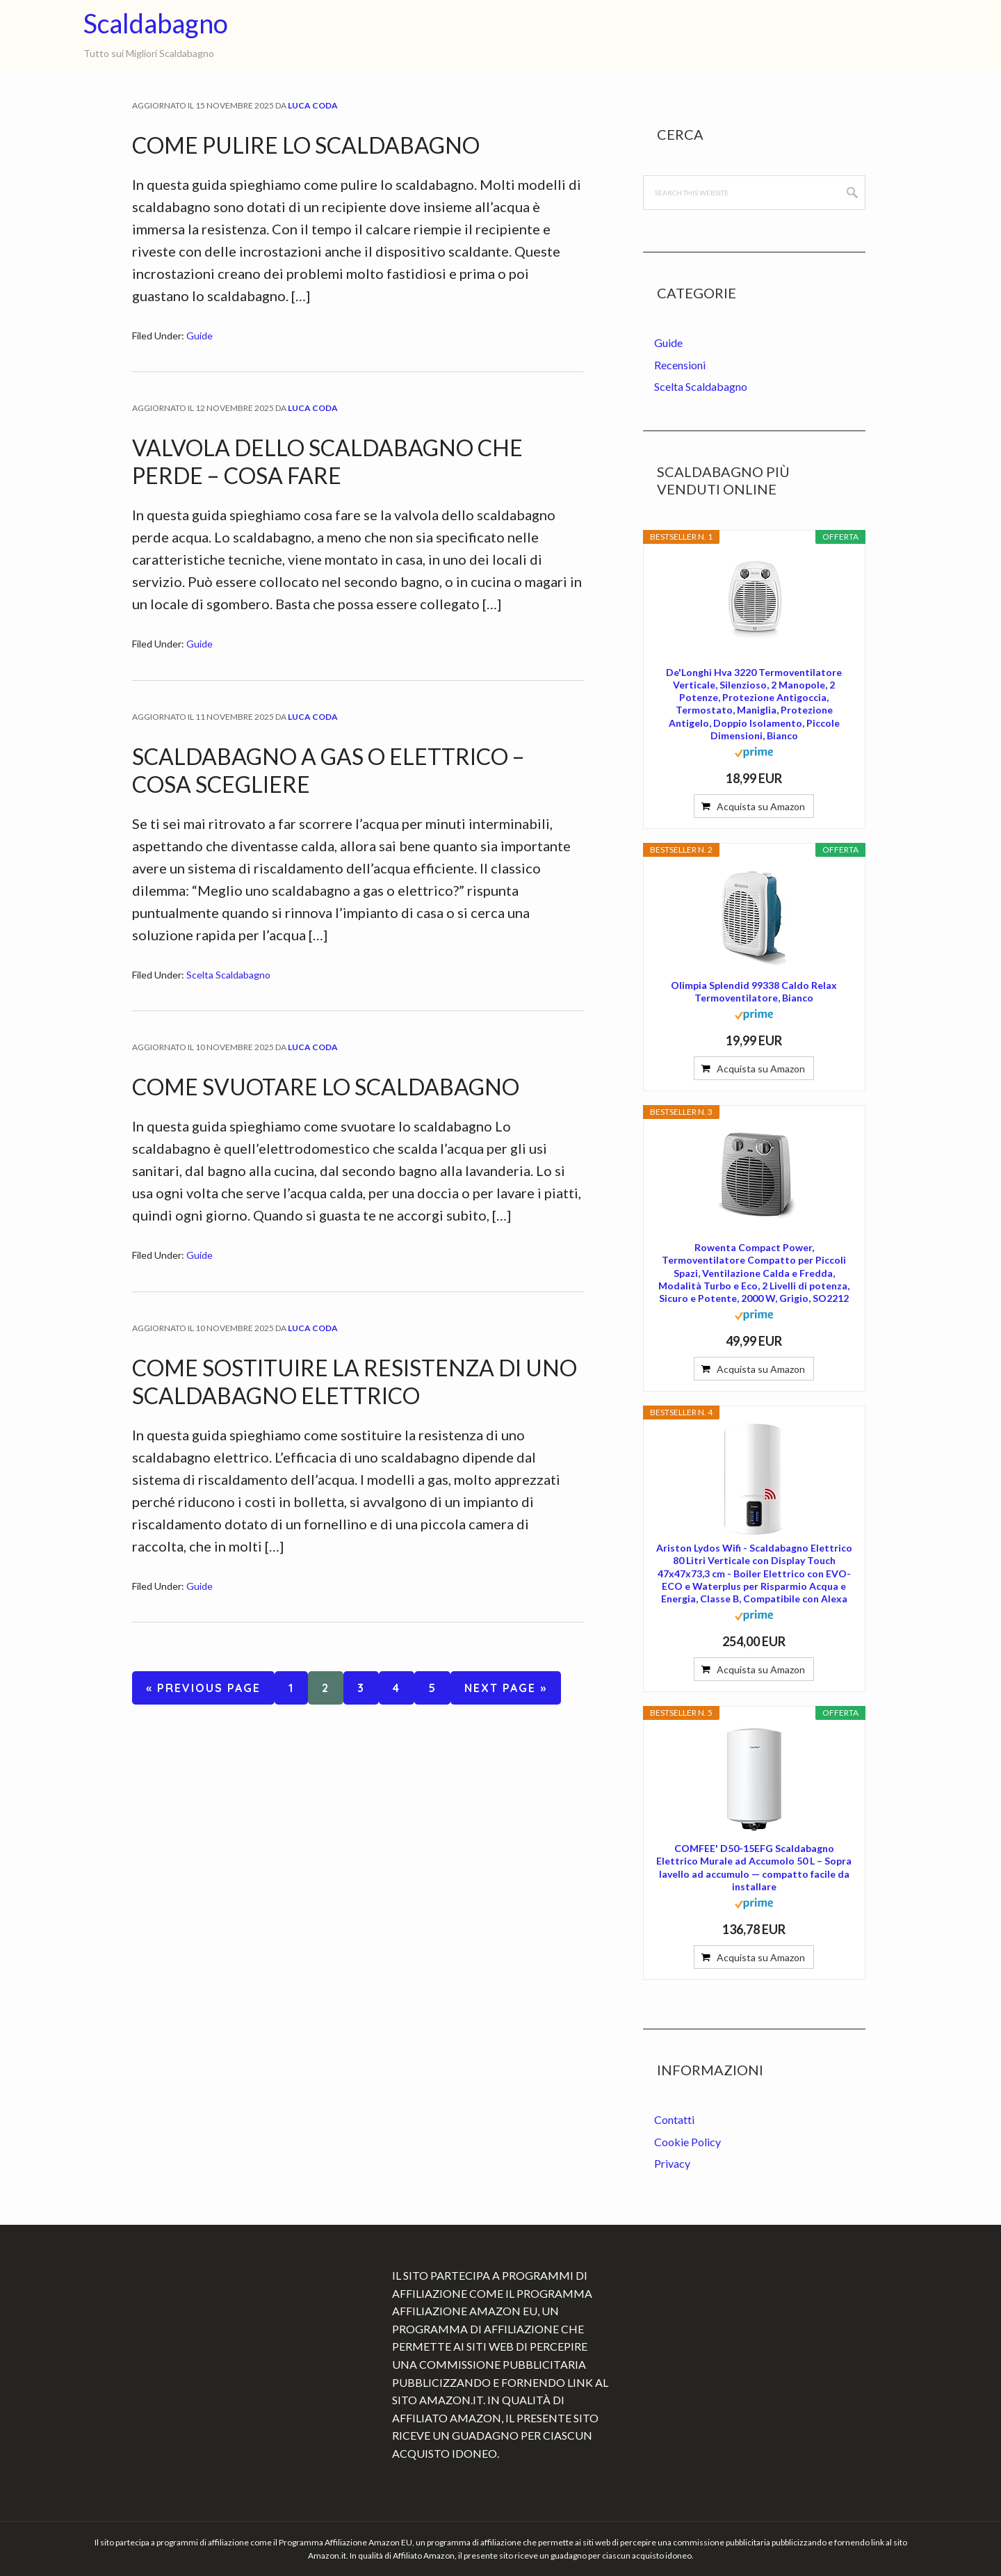  Describe the element at coordinates (306, 145) in the screenshot. I see `Come Pulire lo Scaldabagno` at that location.